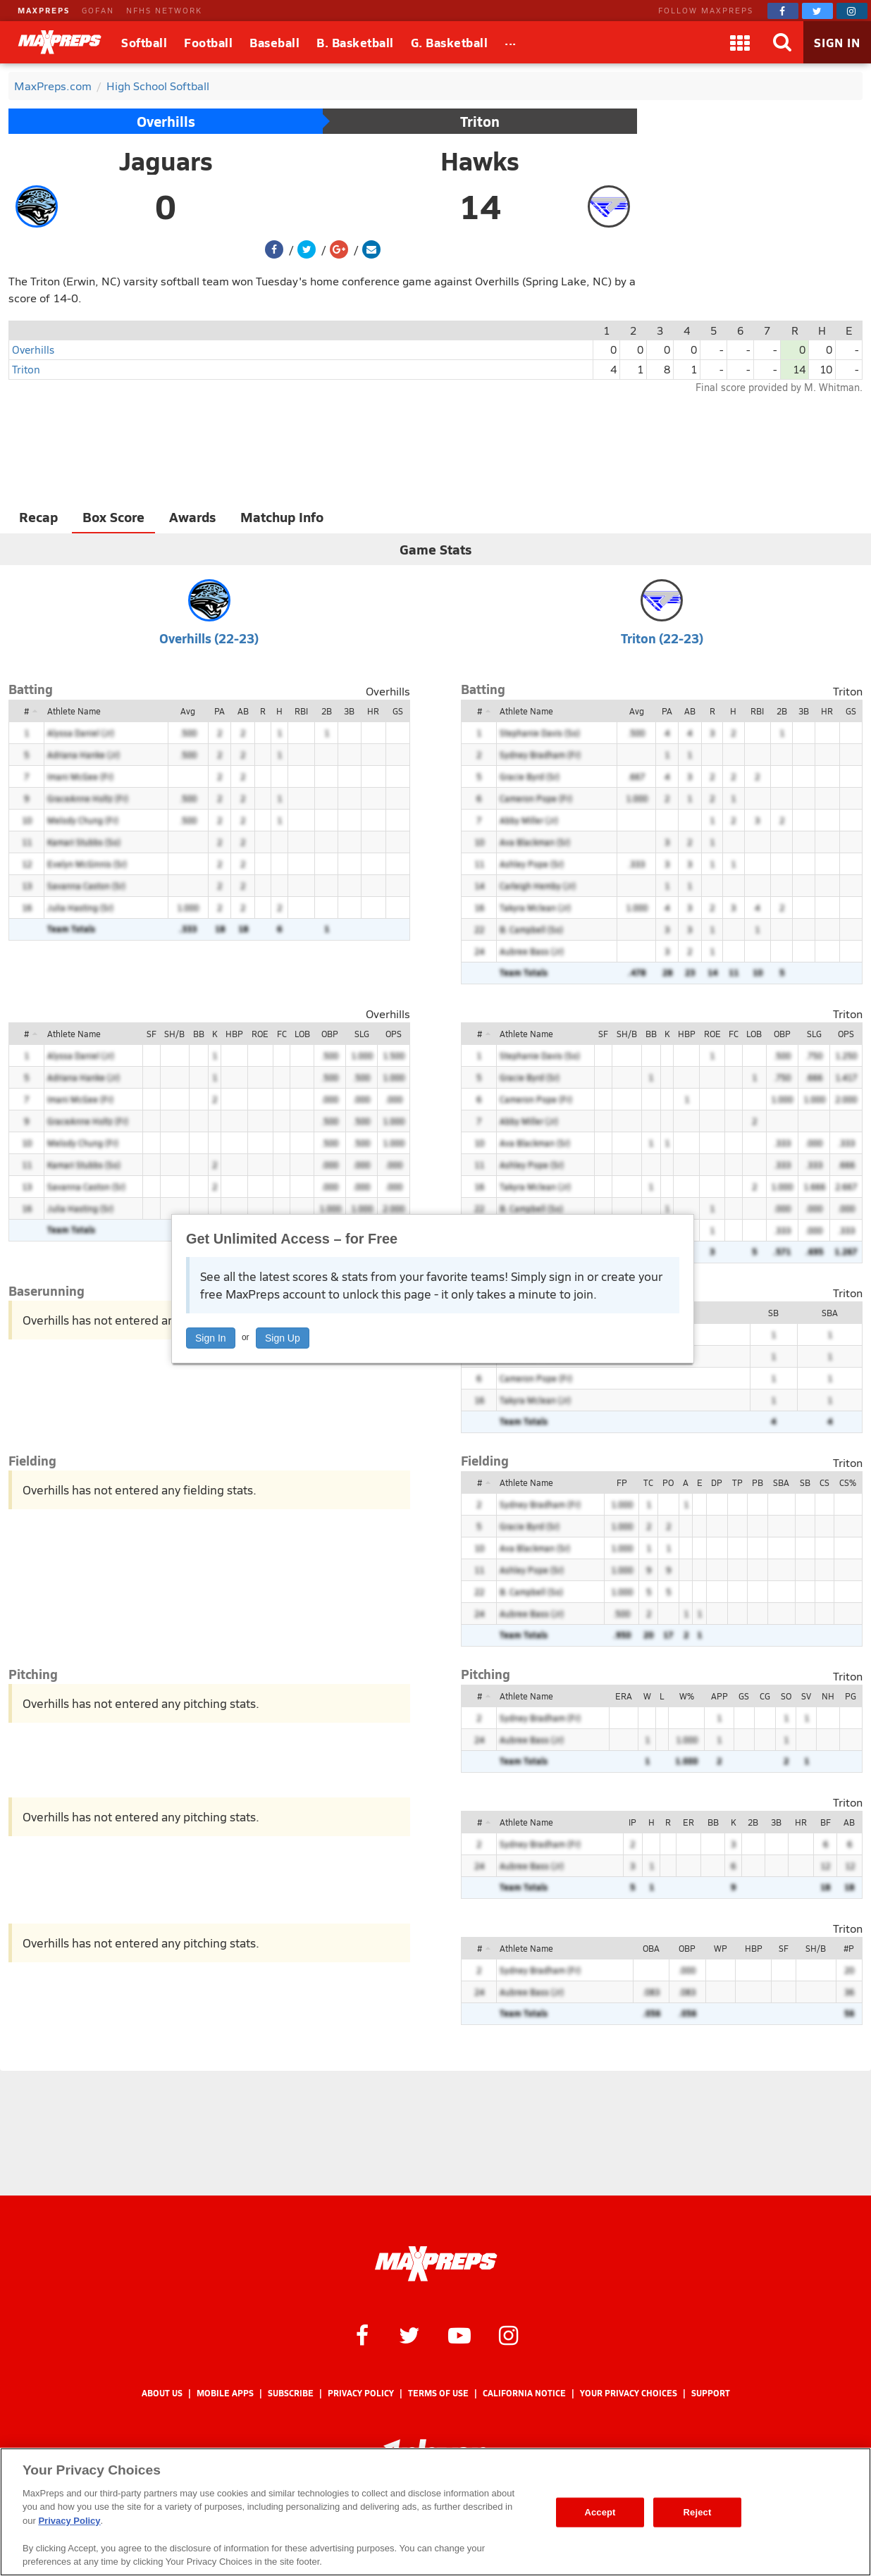 This screenshot has height=2576, width=871. Describe the element at coordinates (349, 711) in the screenshot. I see `3B` at that location.